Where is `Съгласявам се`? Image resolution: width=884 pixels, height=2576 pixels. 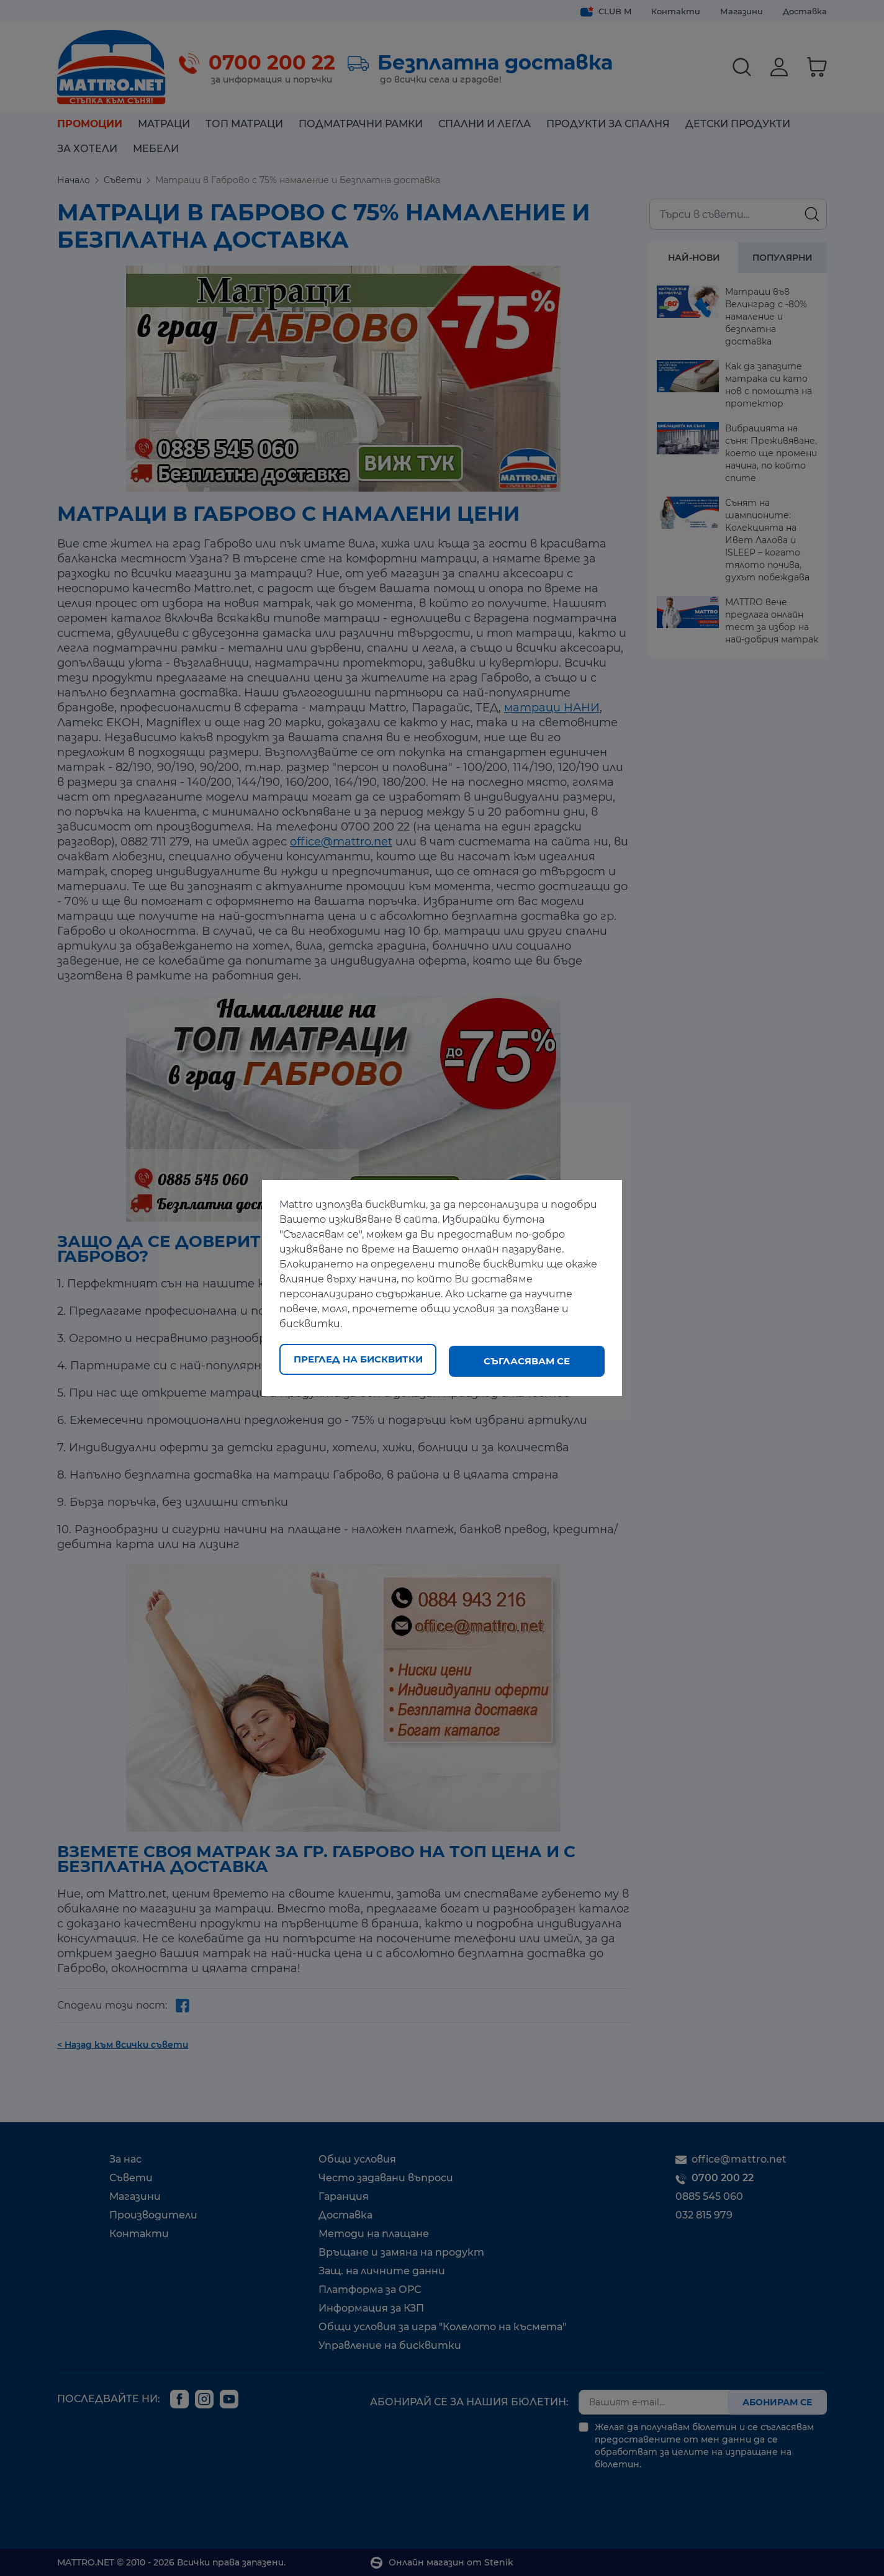 Съгласявам се is located at coordinates (527, 1361).